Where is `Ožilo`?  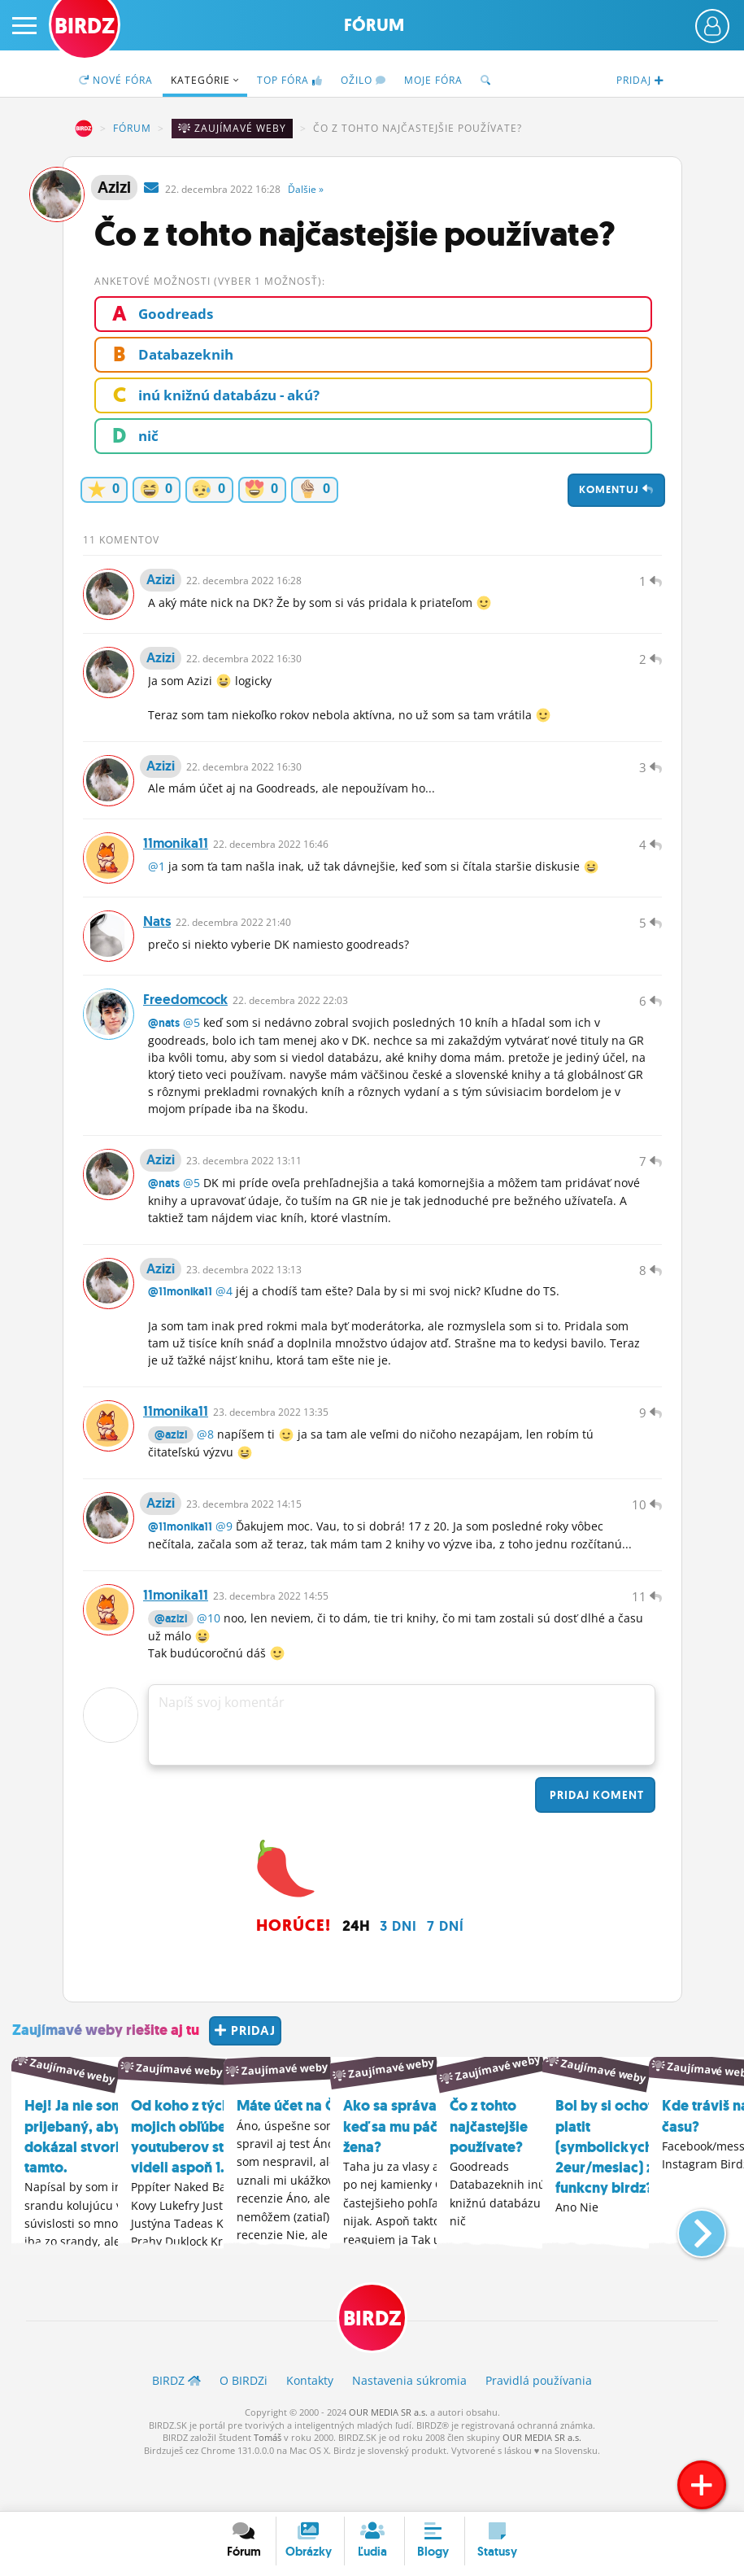 Ožilo is located at coordinates (363, 80).